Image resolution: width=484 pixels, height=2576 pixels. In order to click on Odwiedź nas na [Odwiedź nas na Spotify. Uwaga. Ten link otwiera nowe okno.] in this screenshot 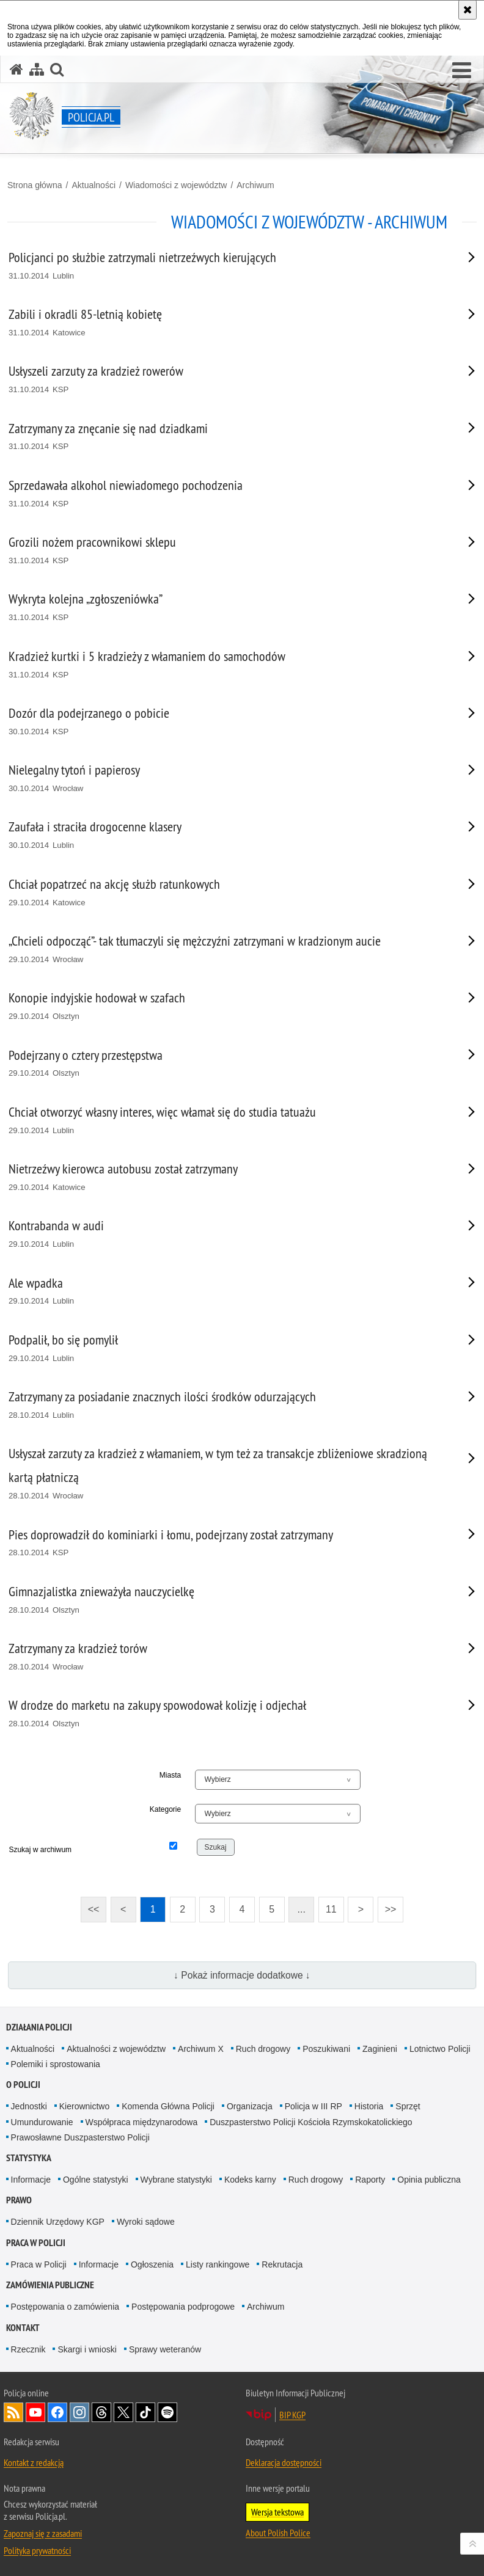, I will do `click(167, 2412)`.